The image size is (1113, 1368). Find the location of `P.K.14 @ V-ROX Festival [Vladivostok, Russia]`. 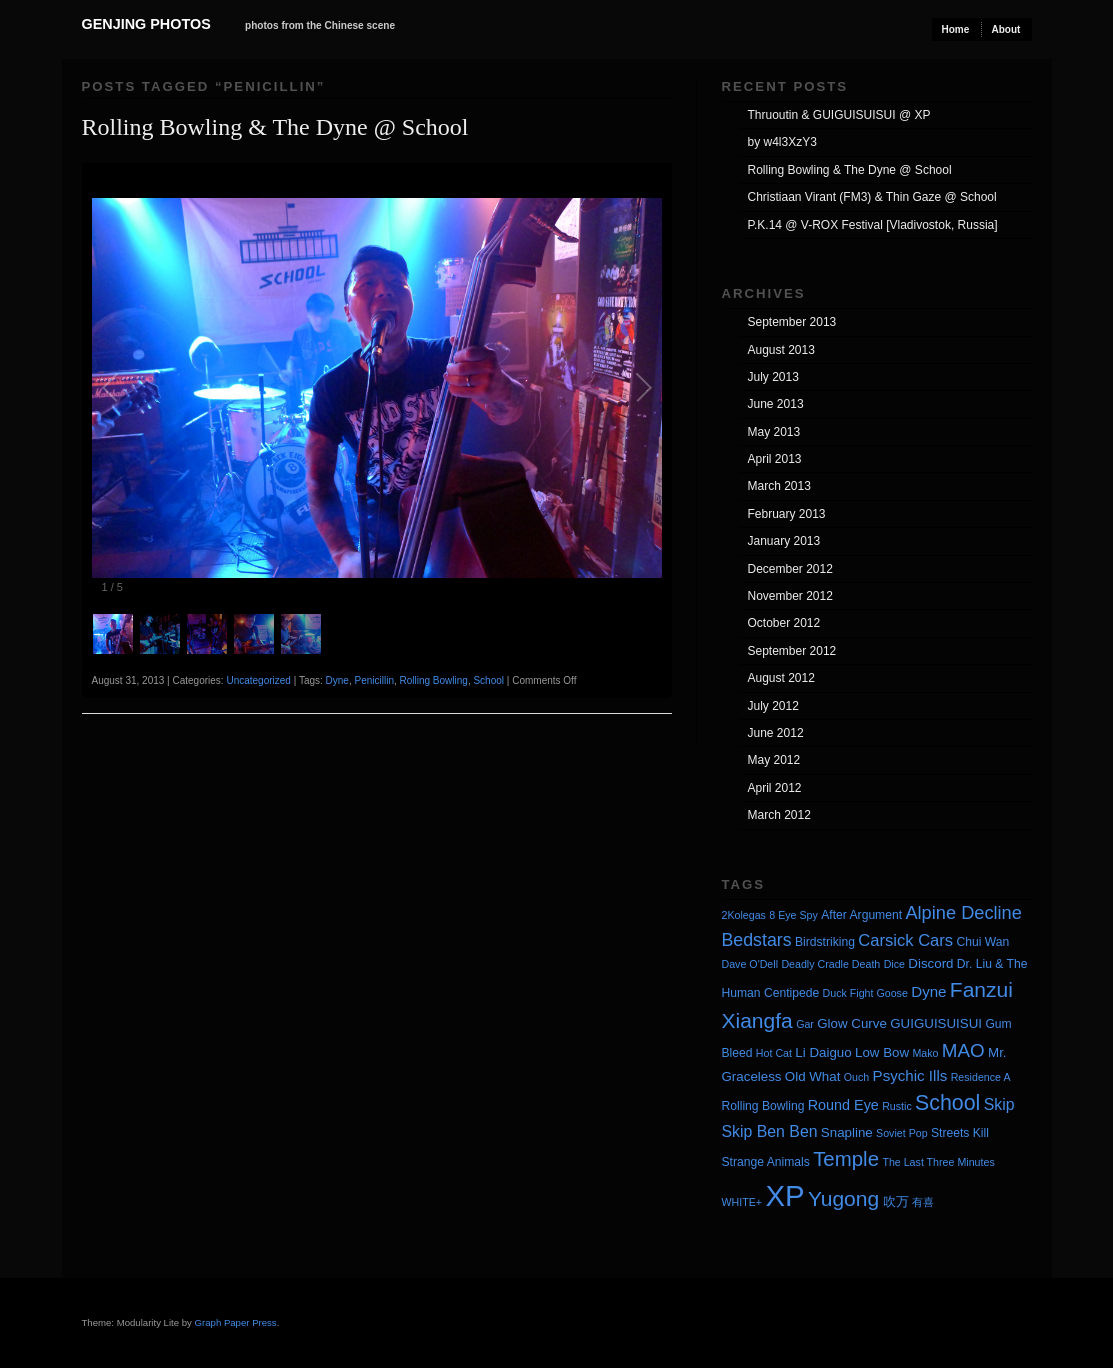

P.K.14 @ V-ROX Festival [Vladivostok, Russia] is located at coordinates (873, 225).